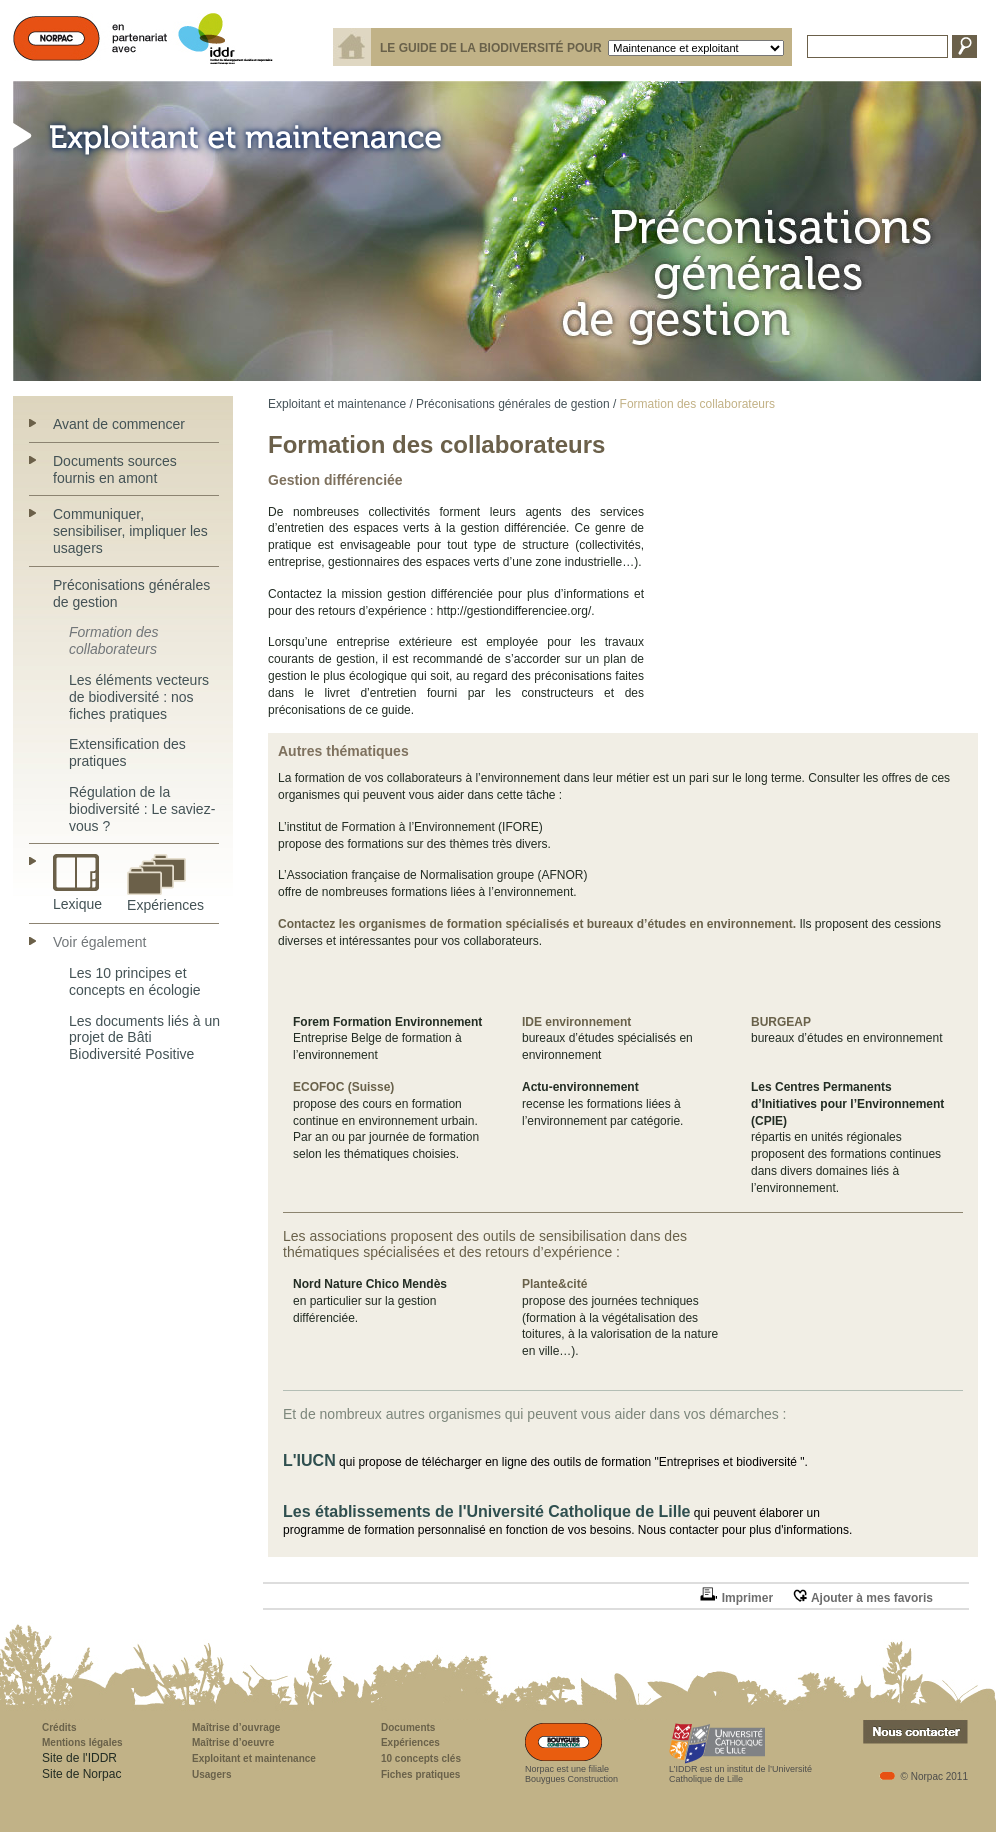 This screenshot has width=996, height=1832. What do you see at coordinates (421, 1758) in the screenshot?
I see `10 concepts clés` at bounding box center [421, 1758].